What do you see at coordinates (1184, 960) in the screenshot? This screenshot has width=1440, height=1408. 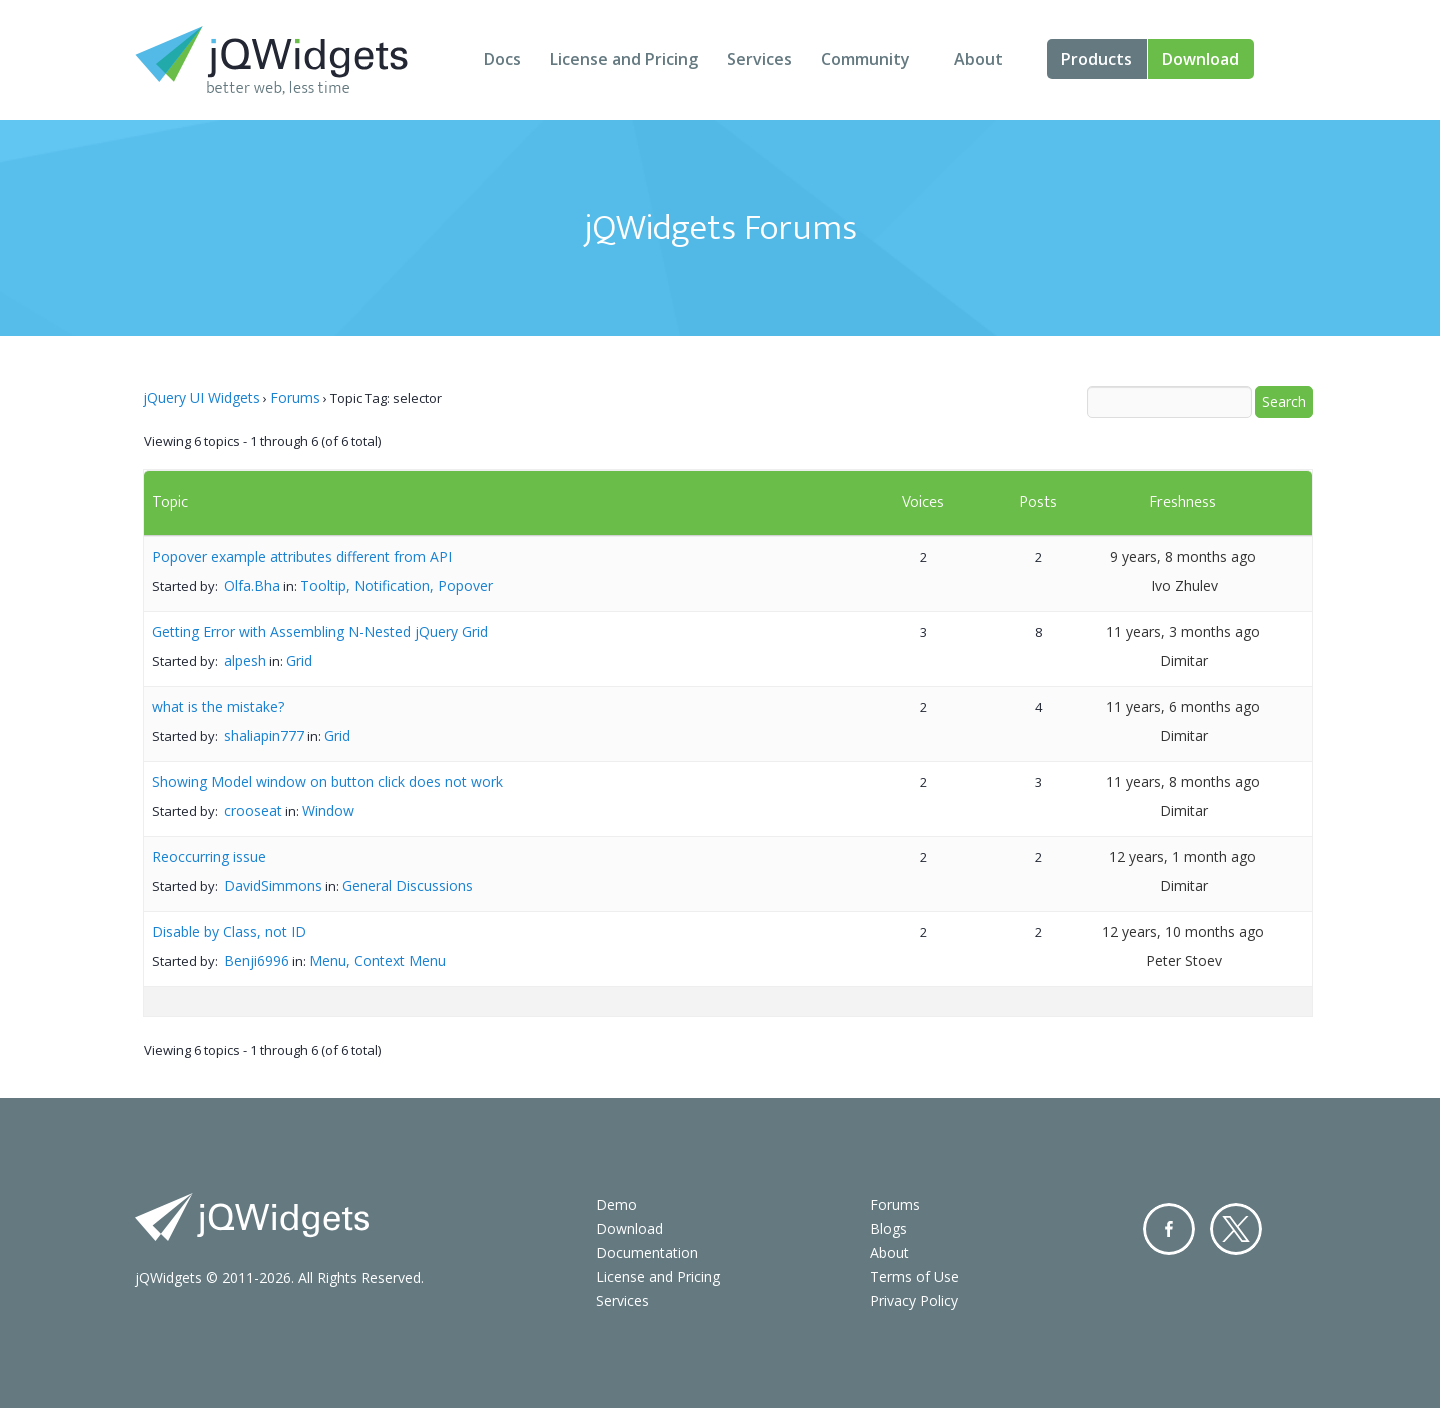 I see `Peter Stoev` at bounding box center [1184, 960].